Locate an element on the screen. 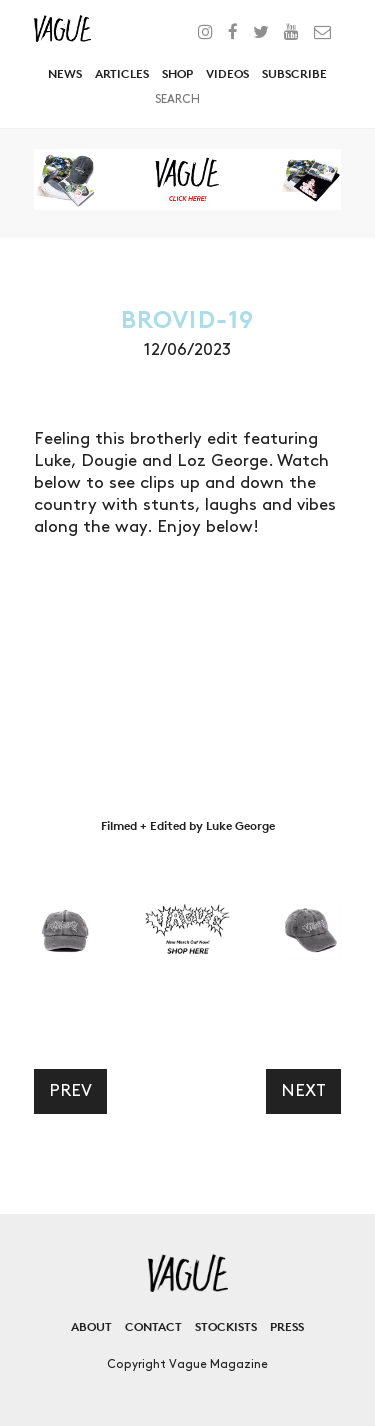  Shop is located at coordinates (177, 73).